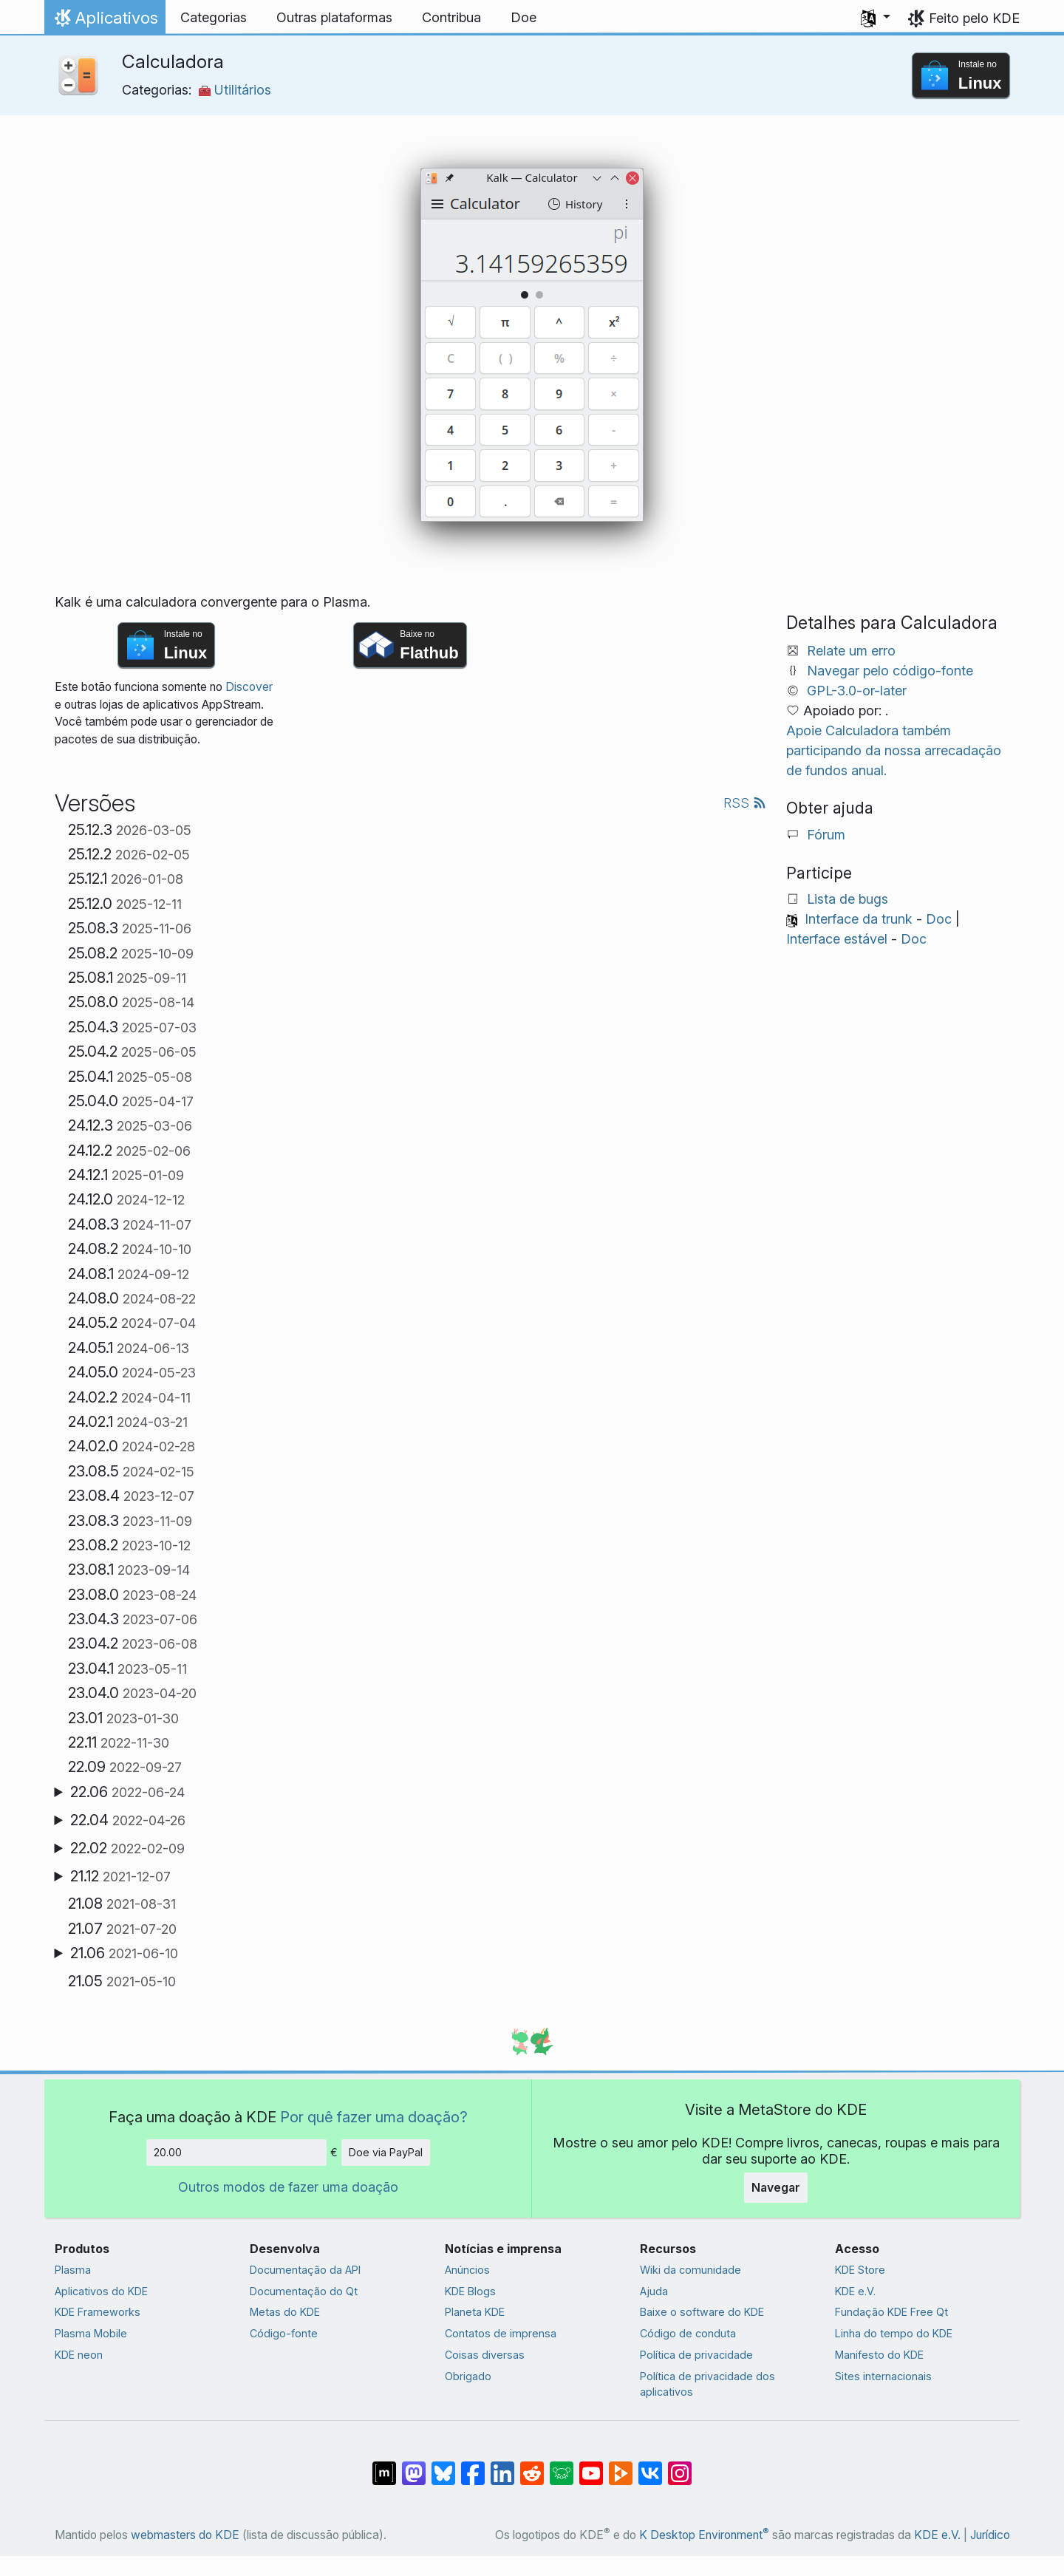 The image size is (1064, 2576). Describe the element at coordinates (990, 2535) in the screenshot. I see `Jurídico` at that location.